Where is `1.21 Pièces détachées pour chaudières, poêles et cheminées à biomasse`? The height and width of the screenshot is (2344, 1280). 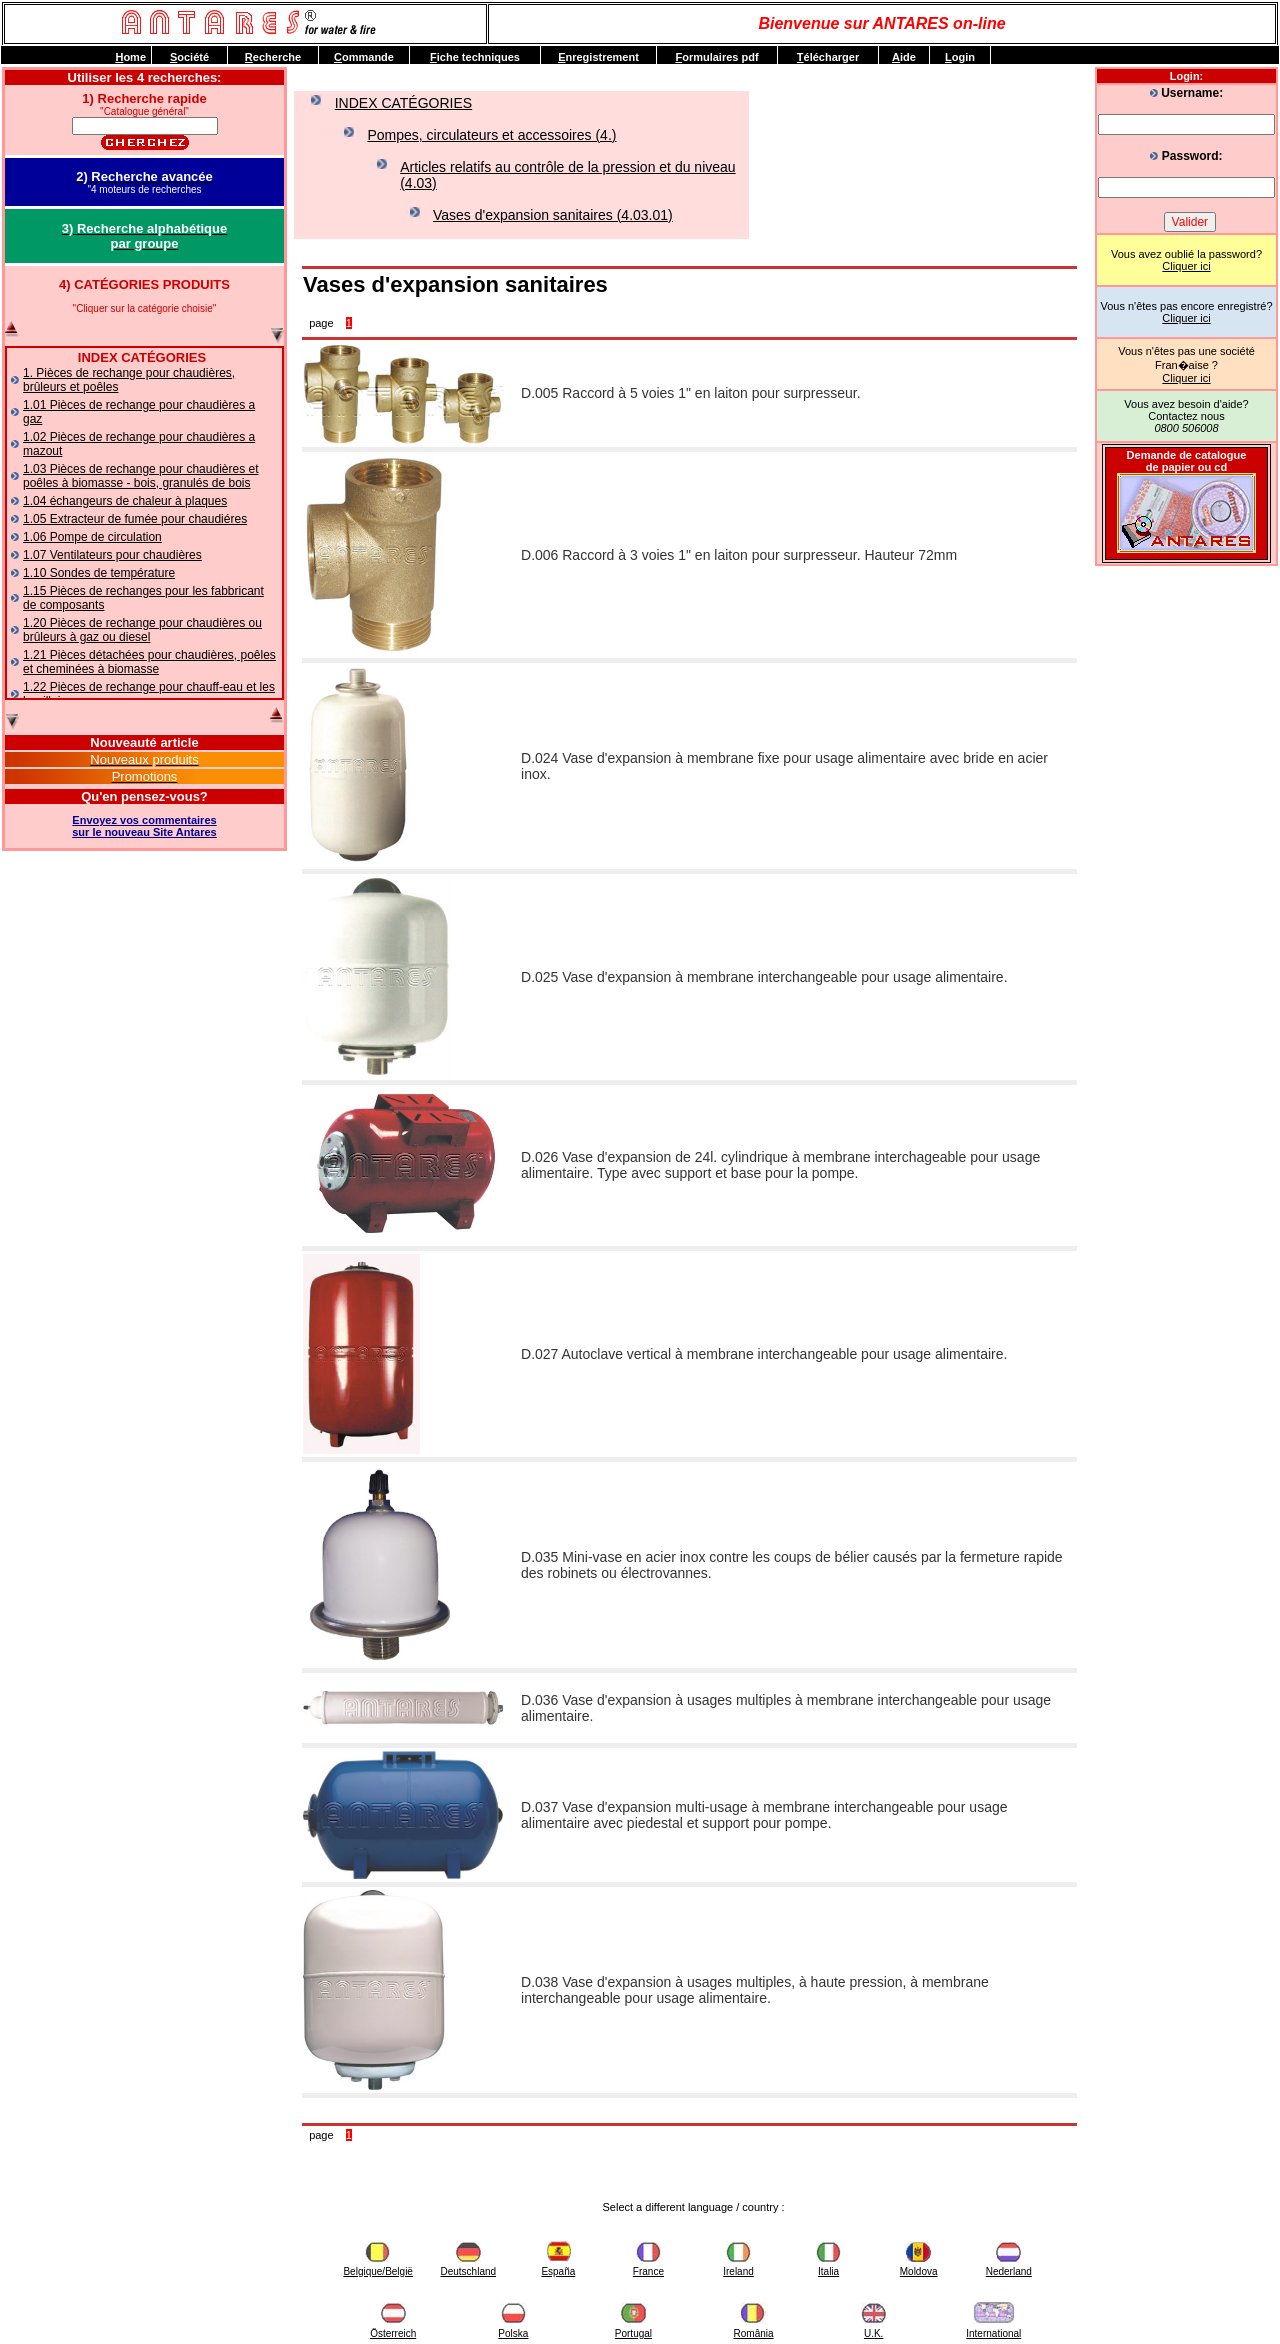
1.21 Pièces détachées pour chaudières, poêles et cheminées à biomasse is located at coordinates (149, 662).